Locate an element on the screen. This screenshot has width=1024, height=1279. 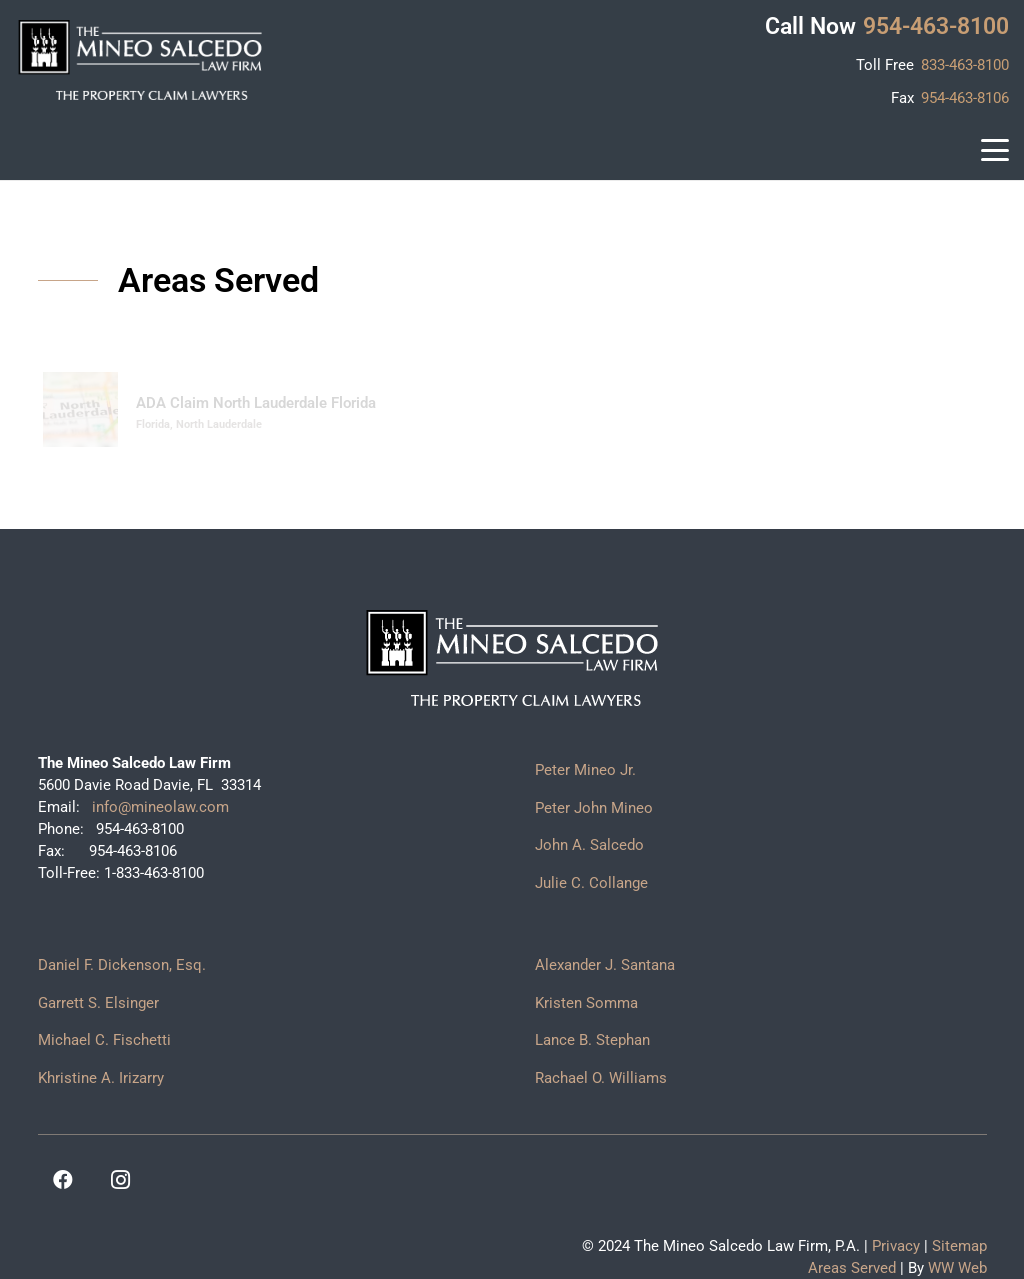
Alexander J. Santana is located at coordinates (605, 965).